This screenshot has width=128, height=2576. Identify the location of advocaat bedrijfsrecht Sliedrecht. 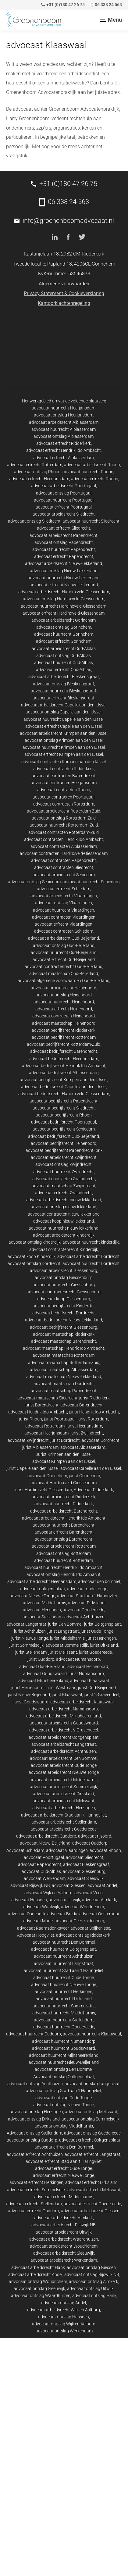
(64, 1108).